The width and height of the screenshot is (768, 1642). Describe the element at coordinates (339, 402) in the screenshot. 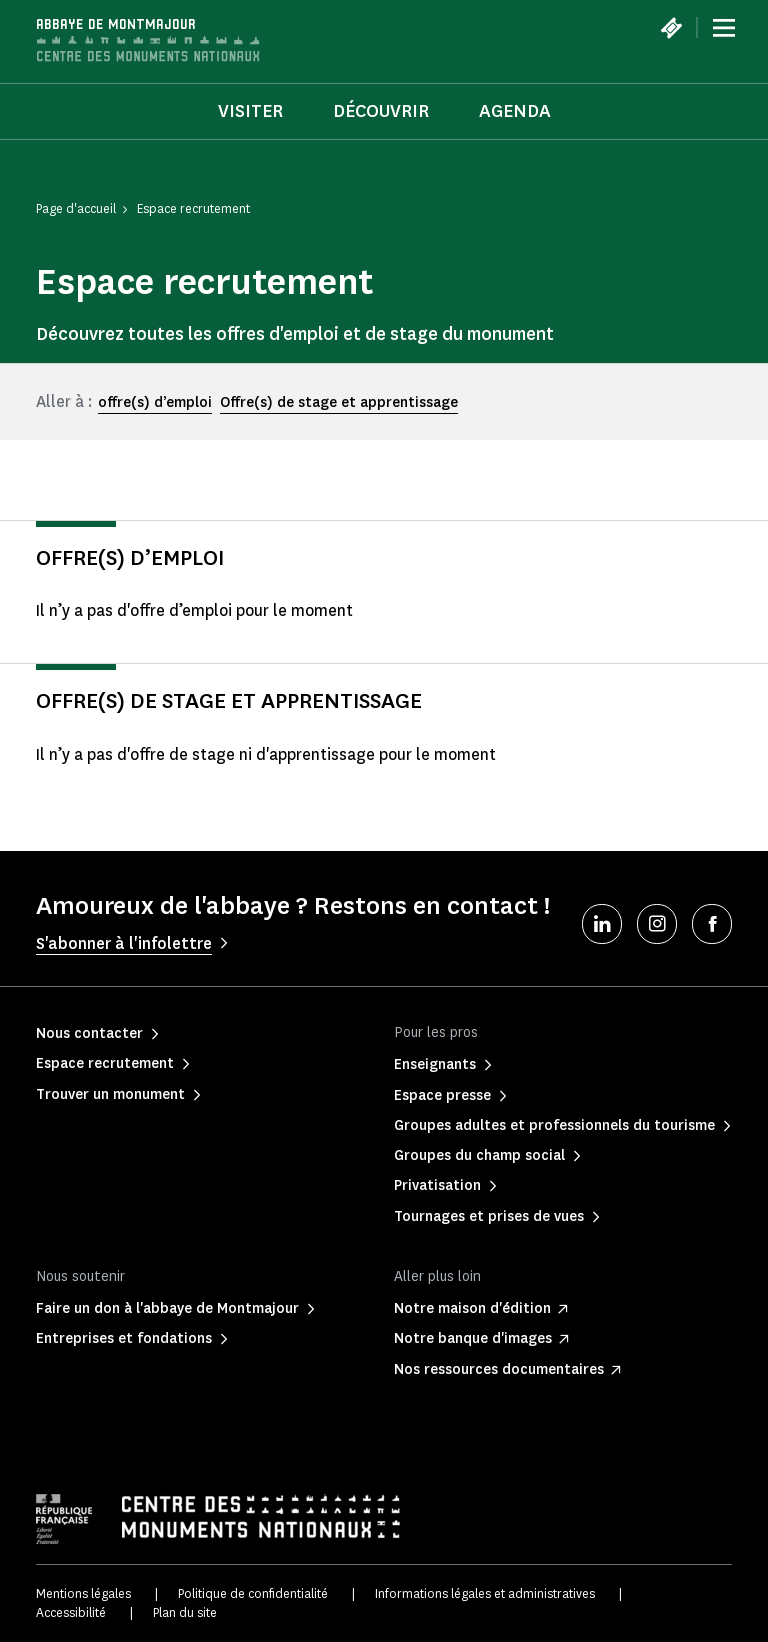

I see `Offre(s) de stage et apprentissage` at that location.